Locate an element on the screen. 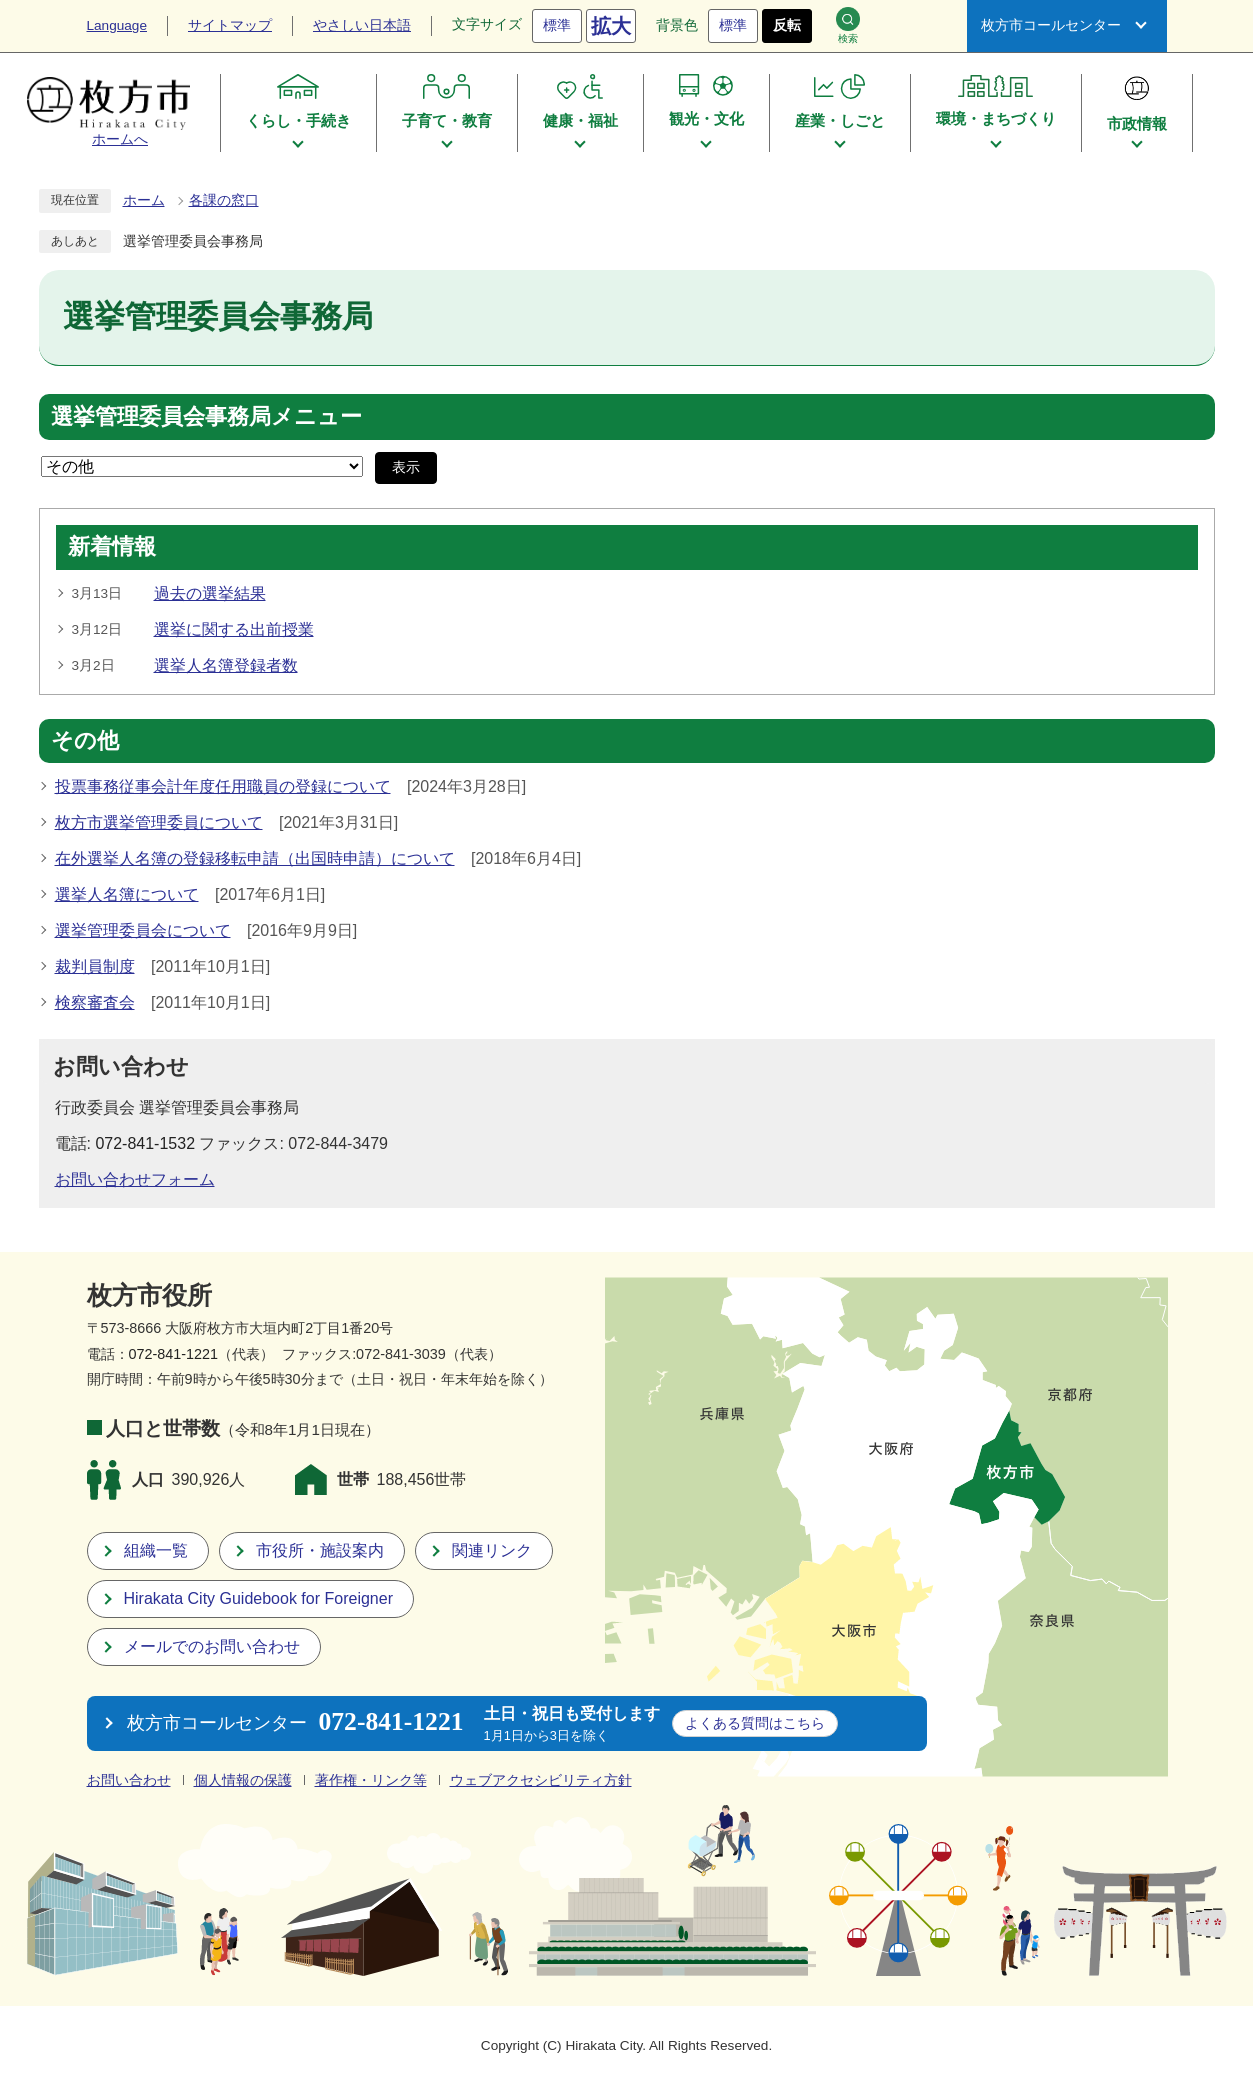 The width and height of the screenshot is (1253, 2087). メールでのお問い合わせ is located at coordinates (212, 1646).